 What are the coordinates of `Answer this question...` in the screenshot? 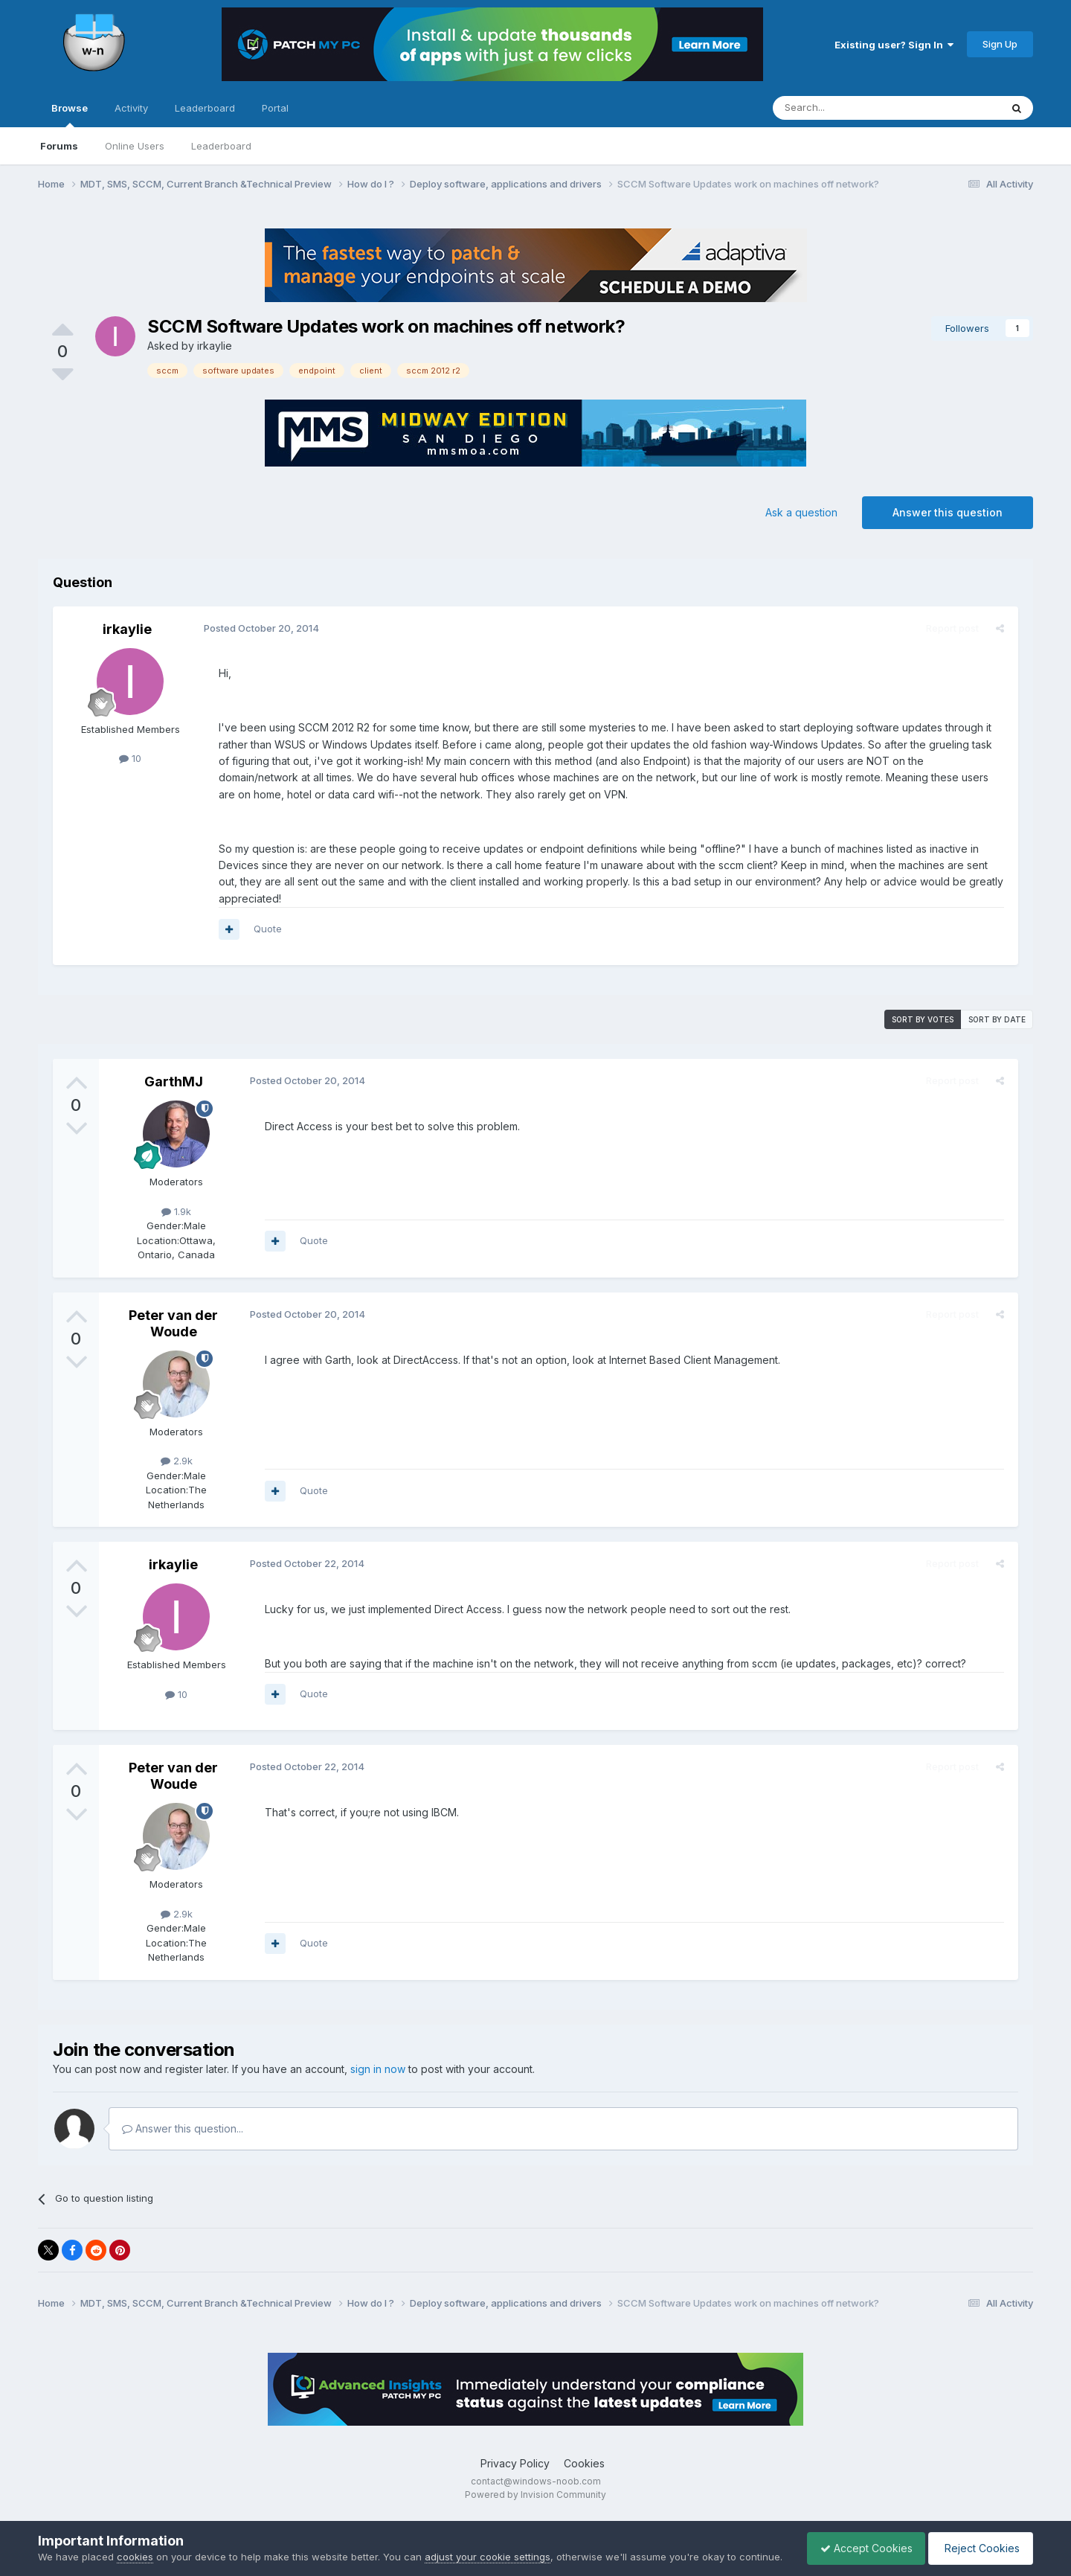 It's located at (182, 2128).